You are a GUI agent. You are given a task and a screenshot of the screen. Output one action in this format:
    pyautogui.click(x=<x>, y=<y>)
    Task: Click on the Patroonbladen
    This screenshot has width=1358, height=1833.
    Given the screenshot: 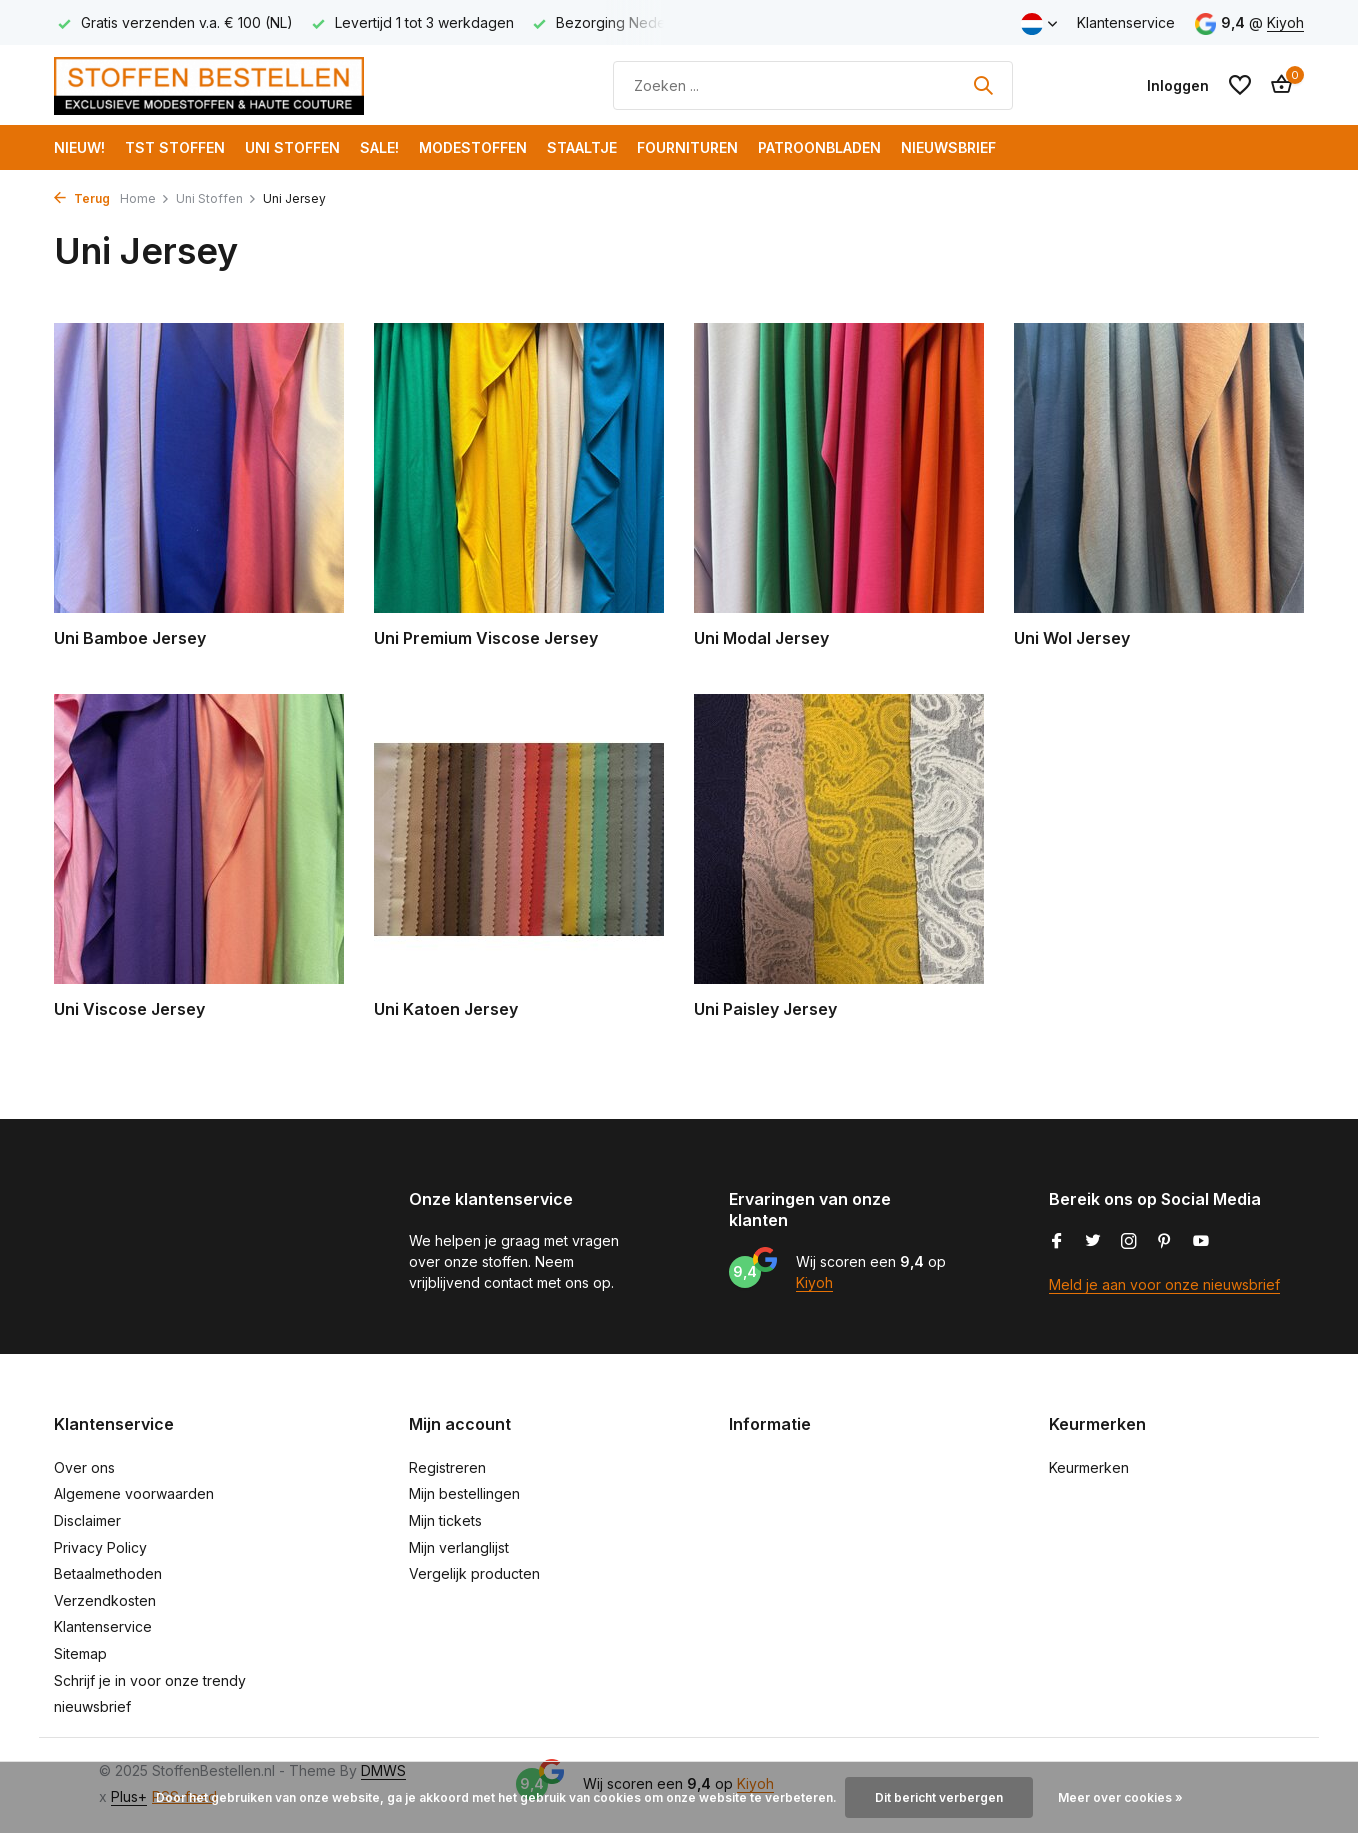 What is the action you would take?
    pyautogui.click(x=819, y=147)
    